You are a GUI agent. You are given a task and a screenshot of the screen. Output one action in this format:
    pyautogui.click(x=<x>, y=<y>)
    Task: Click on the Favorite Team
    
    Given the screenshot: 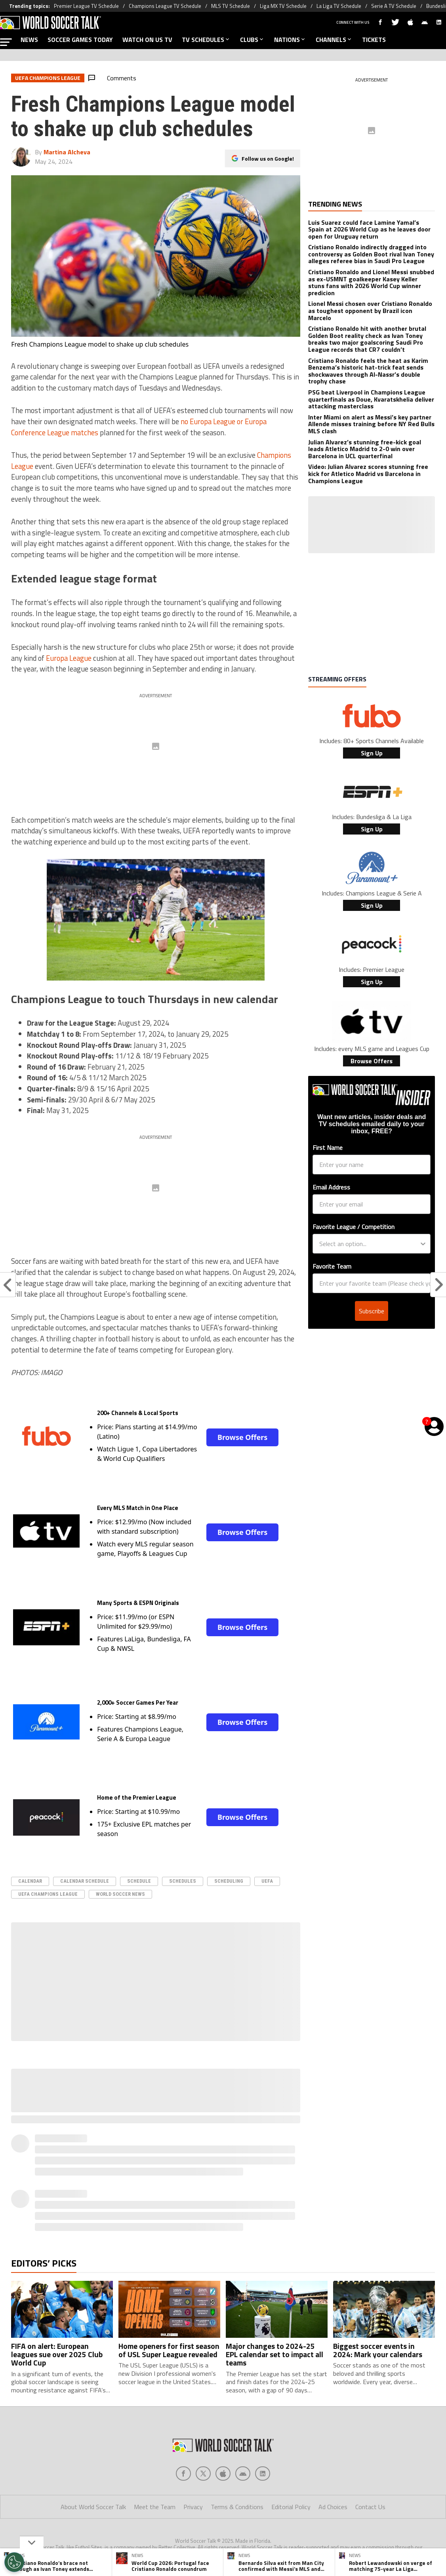 What is the action you would take?
    pyautogui.click(x=332, y=1266)
    